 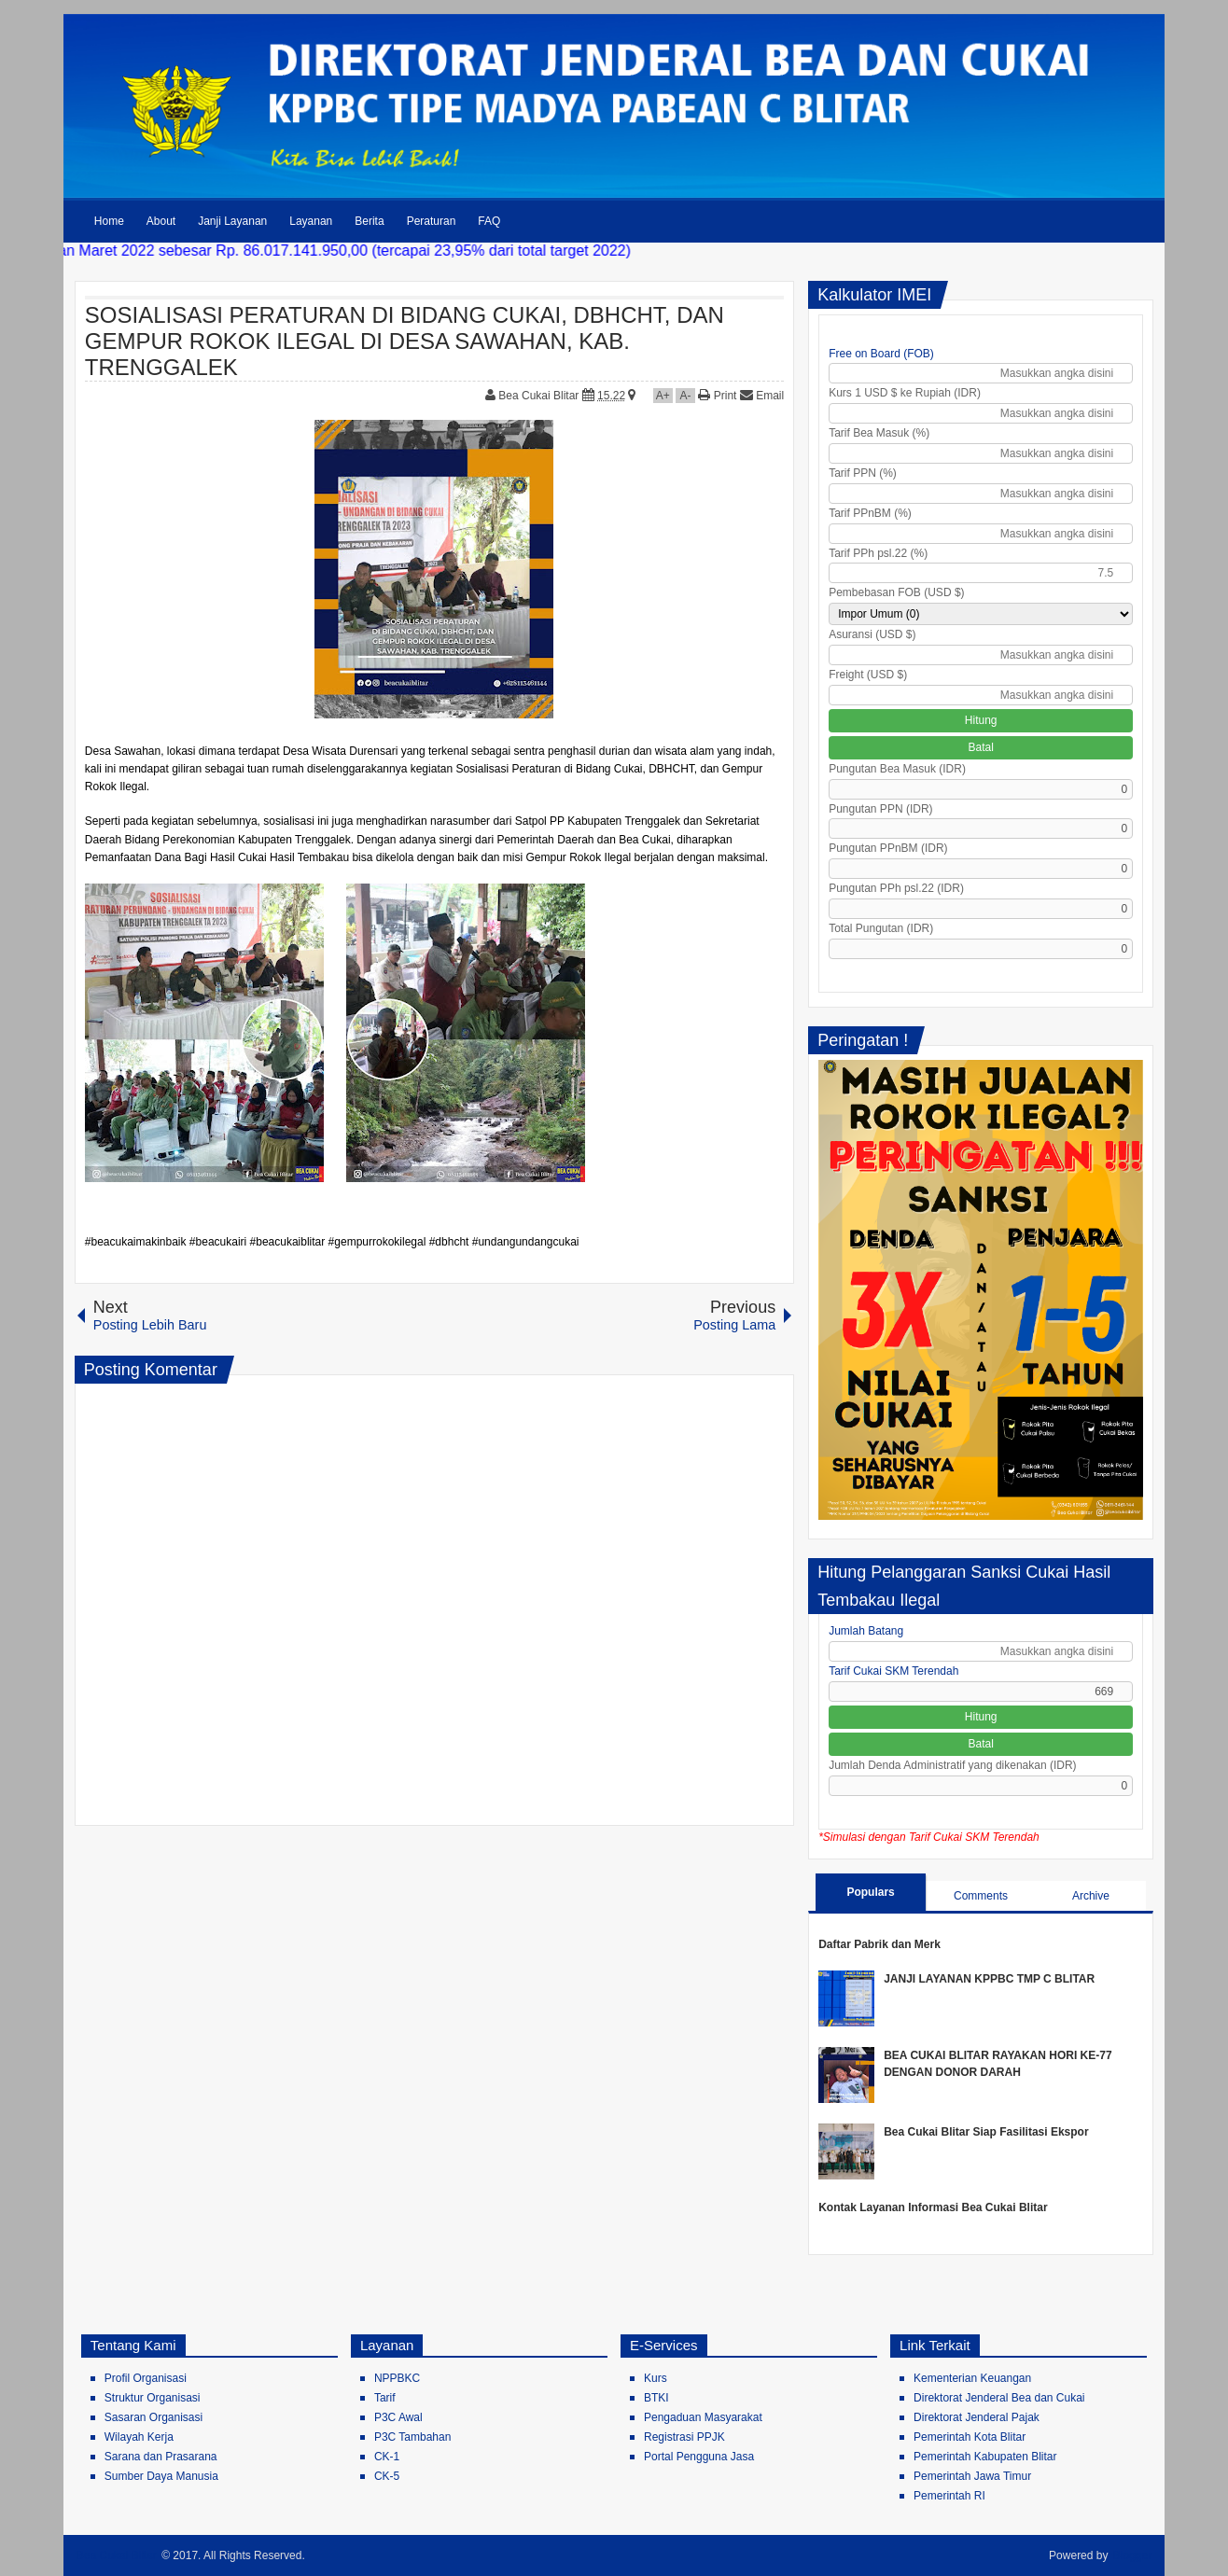 What do you see at coordinates (879, 1944) in the screenshot?
I see `Daftar Pabrik dan Merk` at bounding box center [879, 1944].